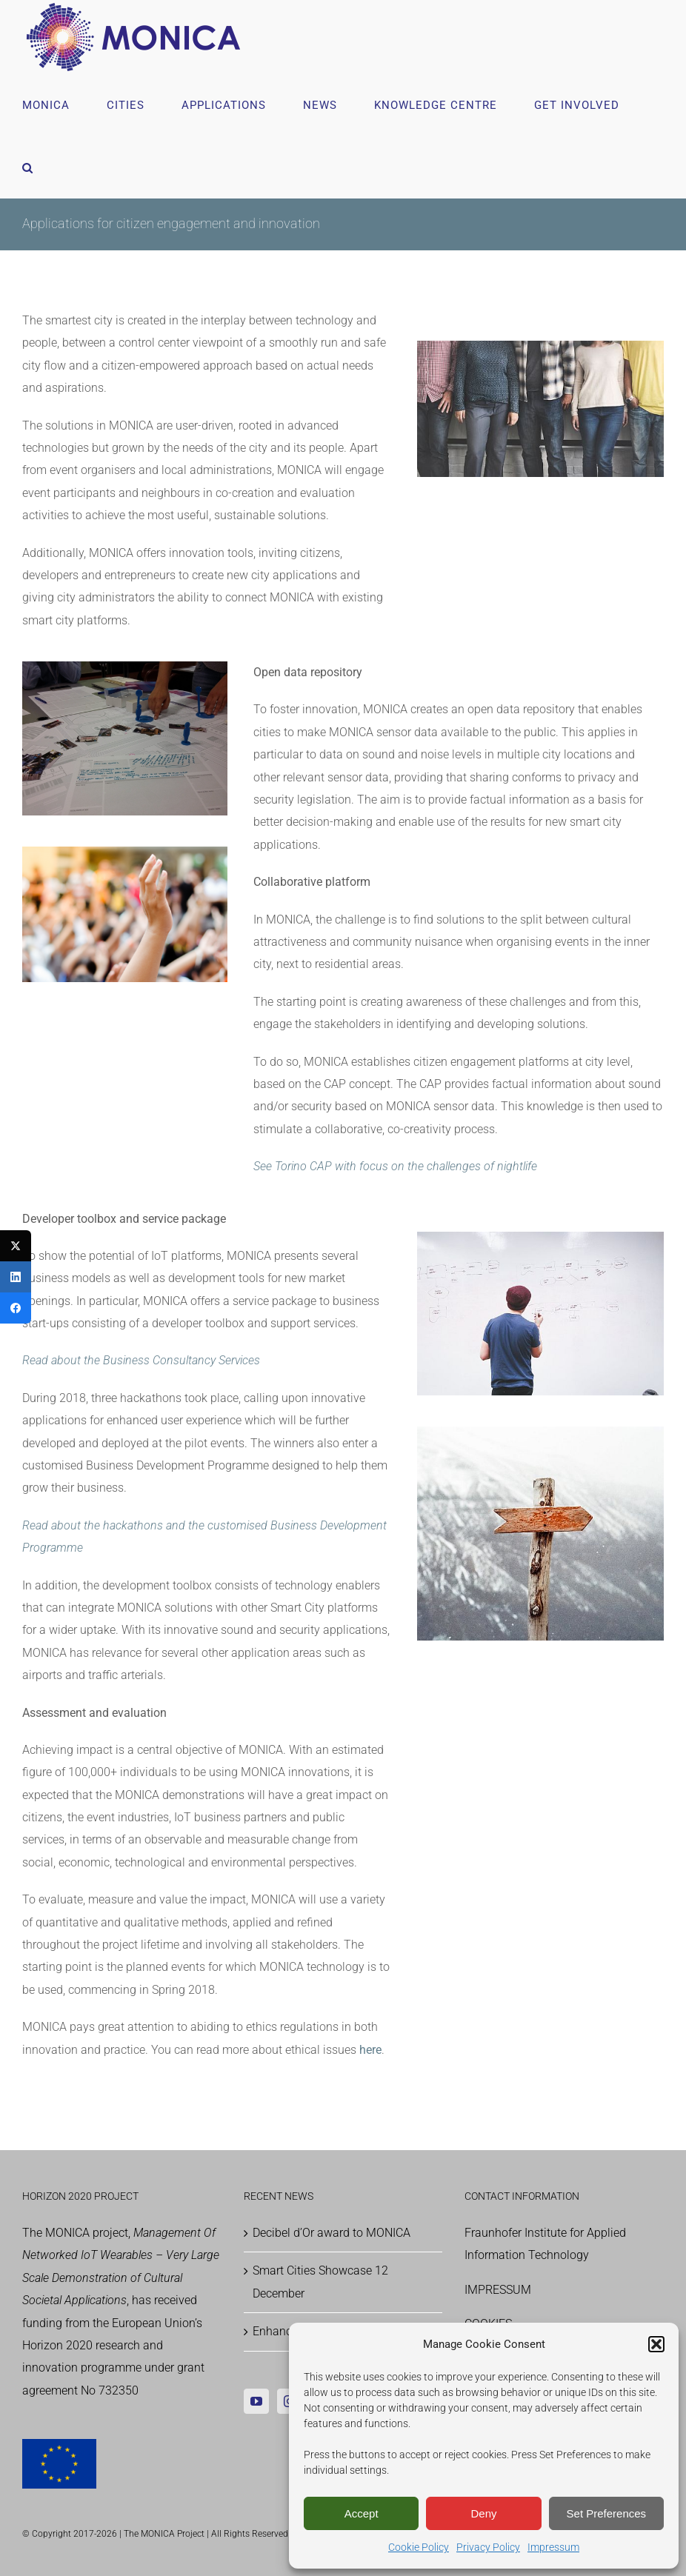 Image resolution: width=686 pixels, height=2576 pixels. Describe the element at coordinates (656, 2344) in the screenshot. I see `[button]` at that location.